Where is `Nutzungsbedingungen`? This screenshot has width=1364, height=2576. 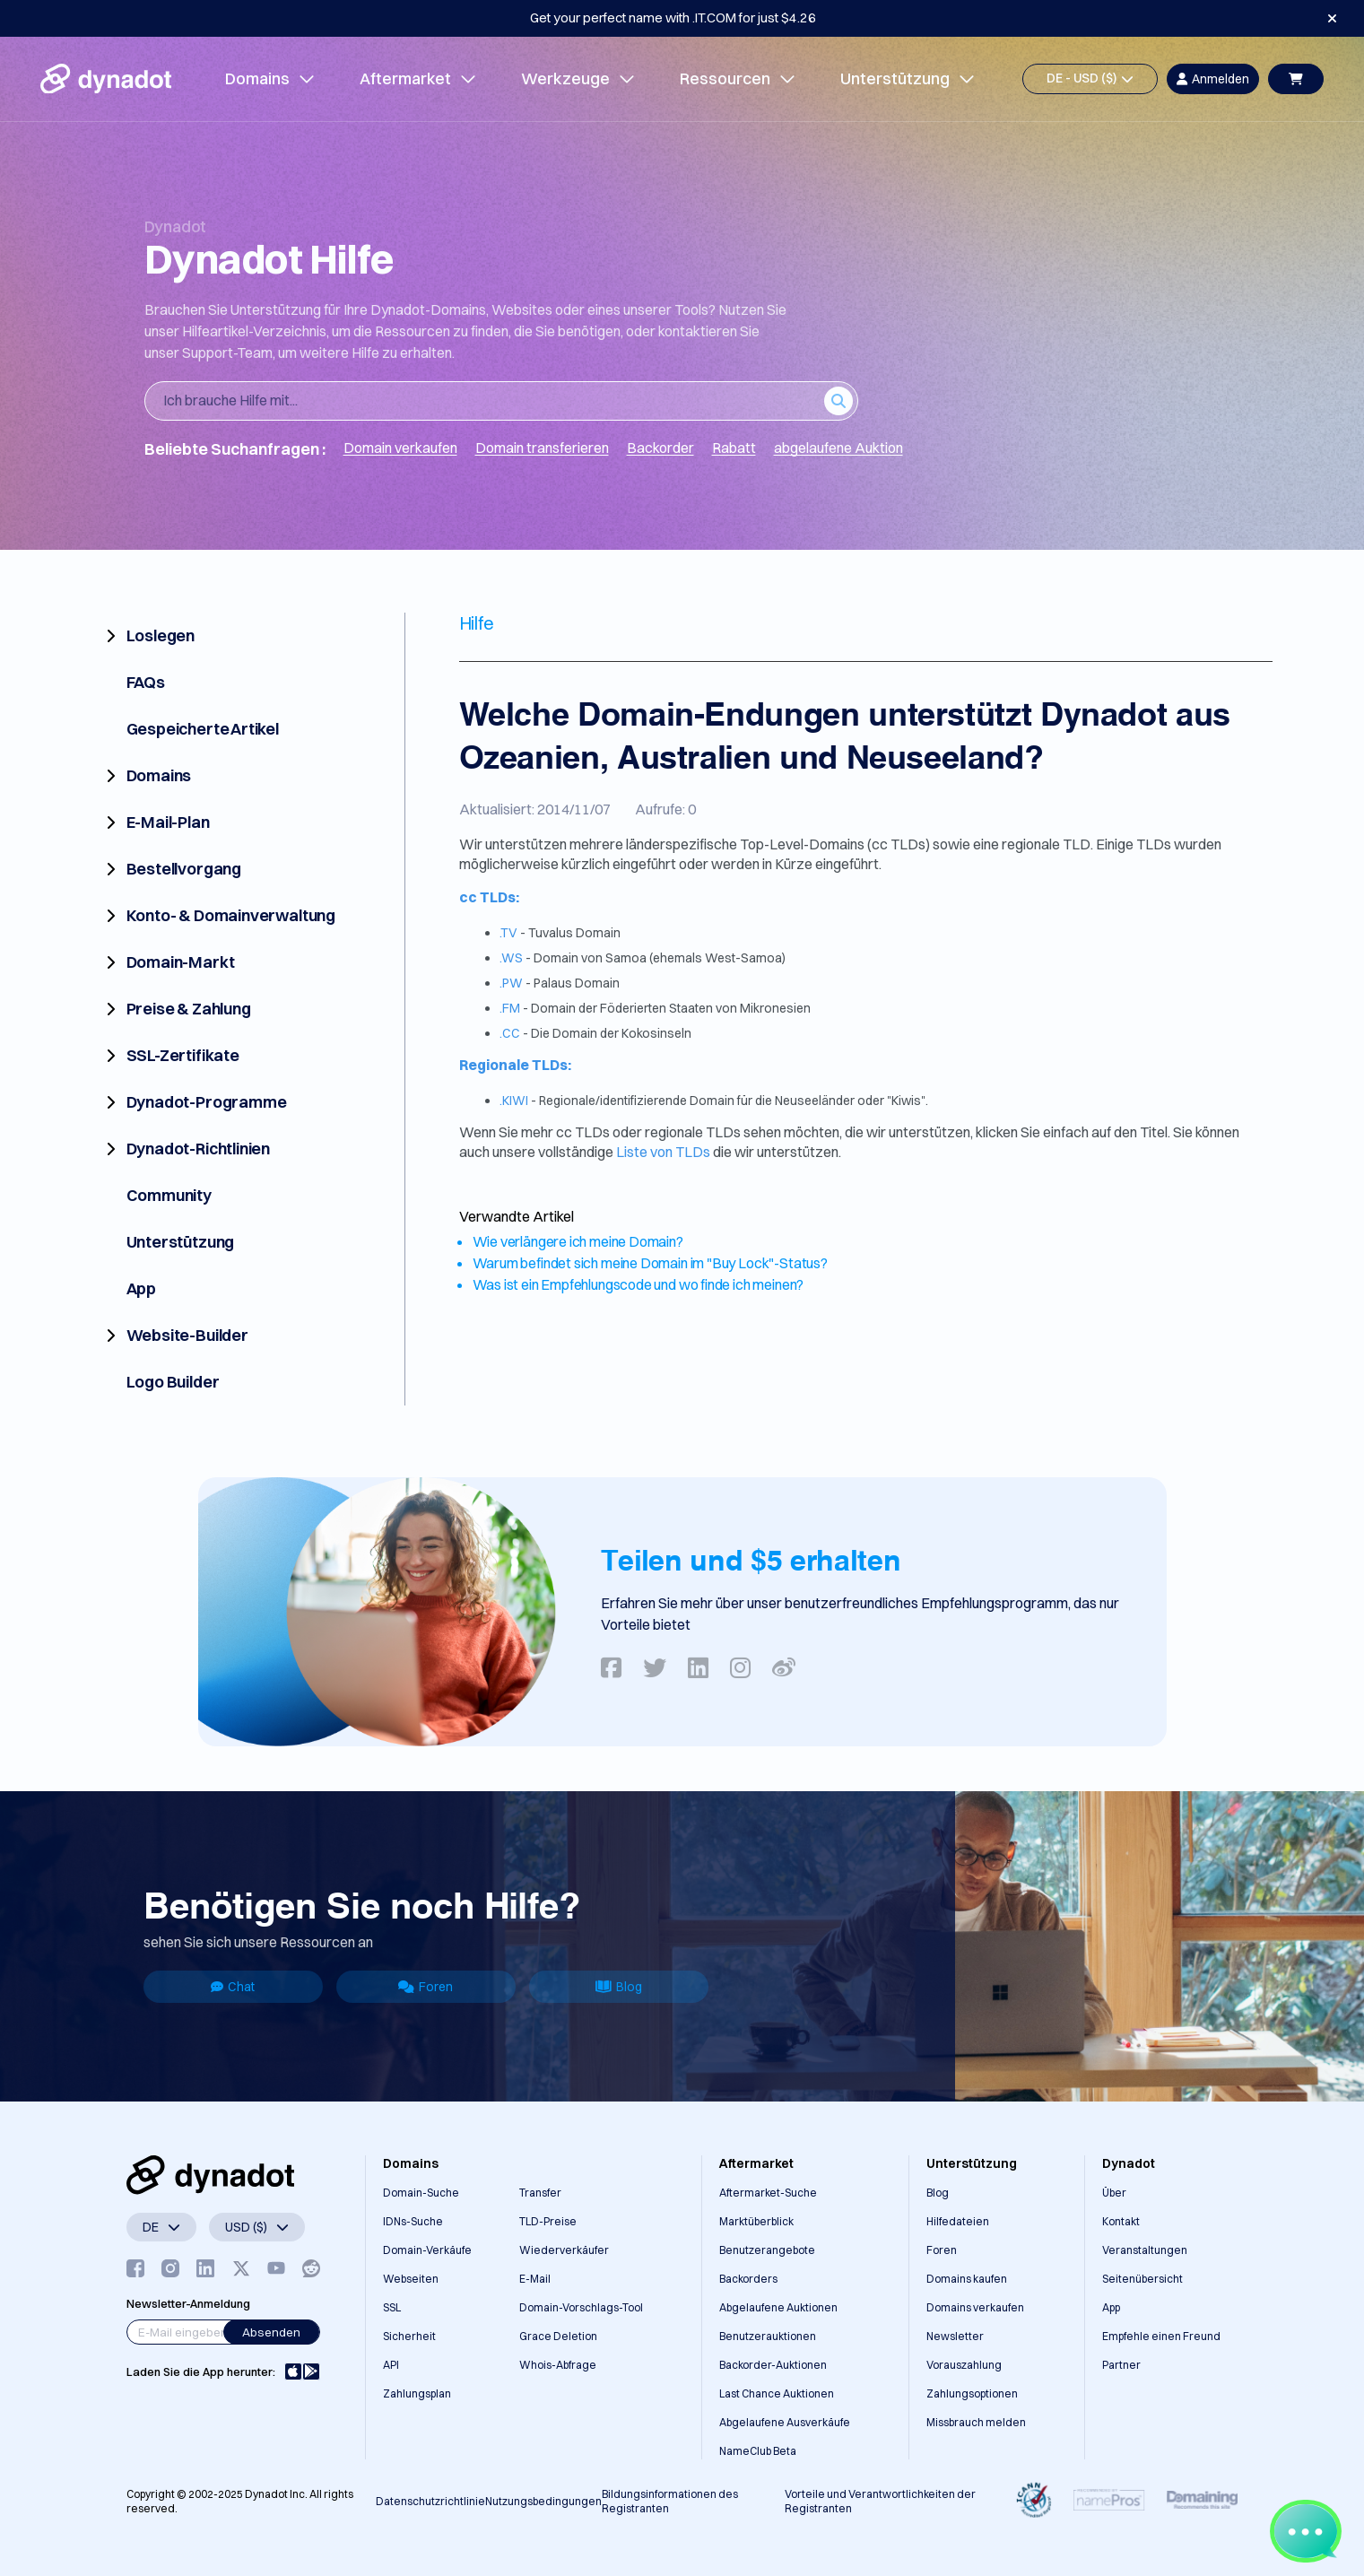
Nutzungsbedingungen is located at coordinates (543, 2501).